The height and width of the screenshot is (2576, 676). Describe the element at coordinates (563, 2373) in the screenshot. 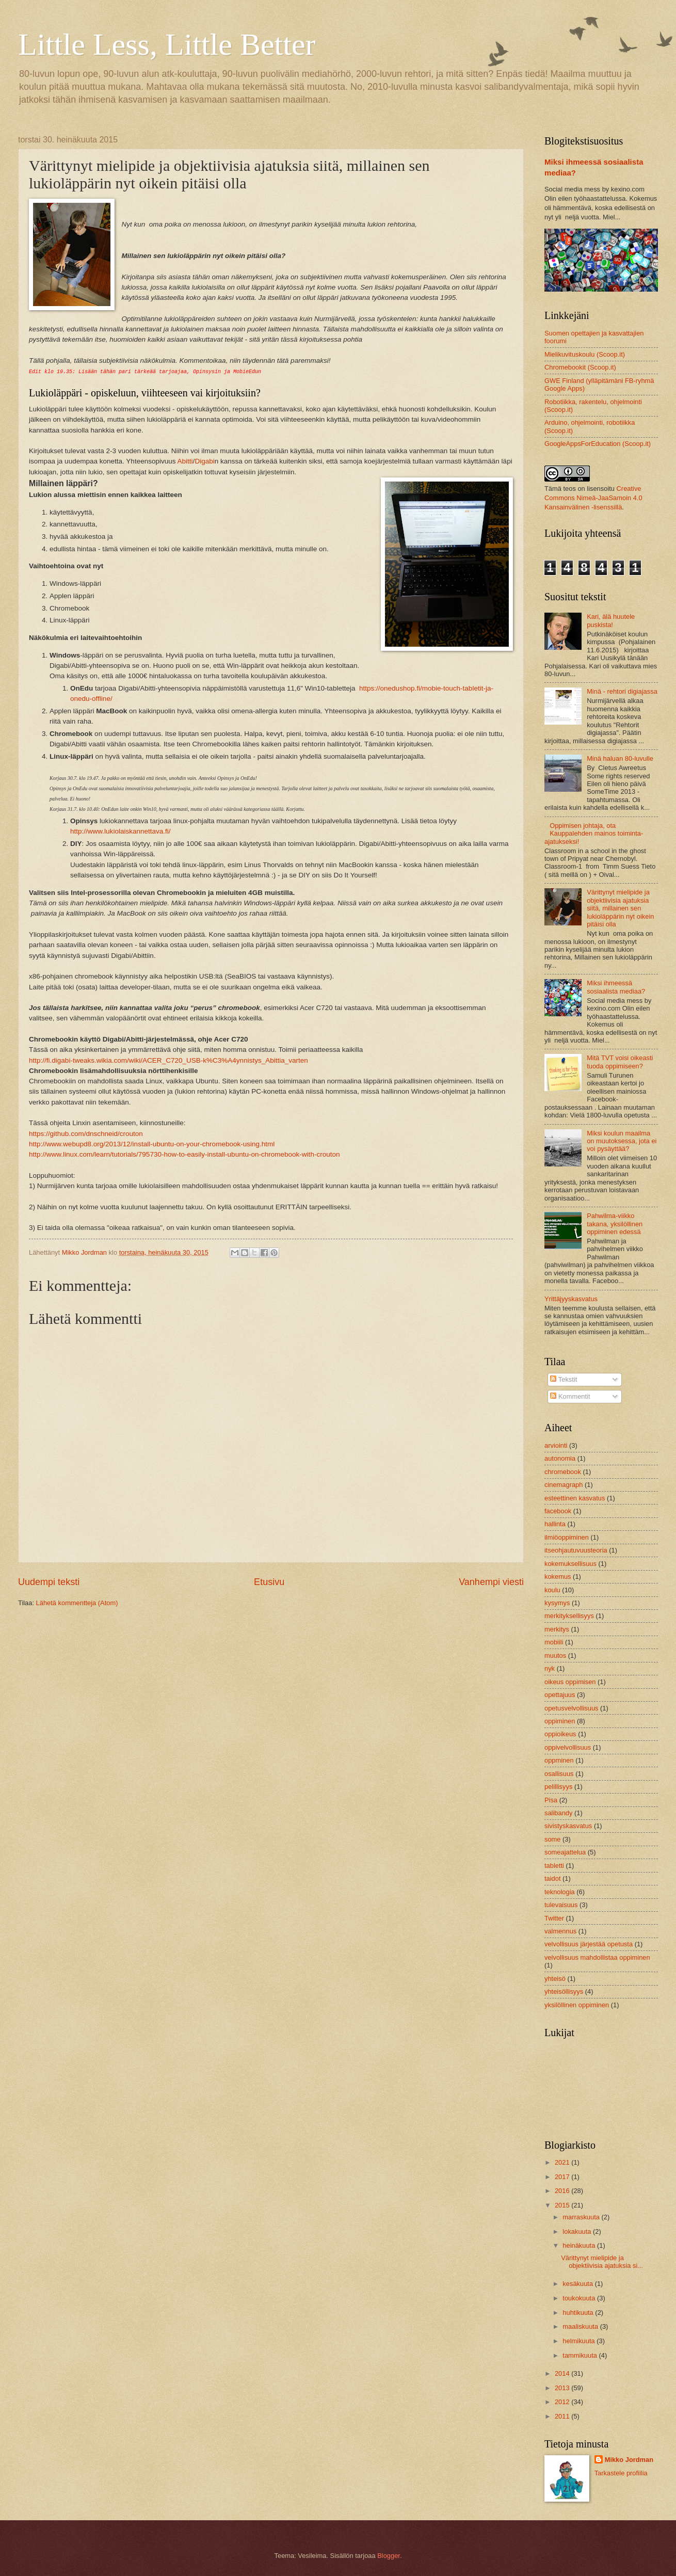

I see `2014` at that location.